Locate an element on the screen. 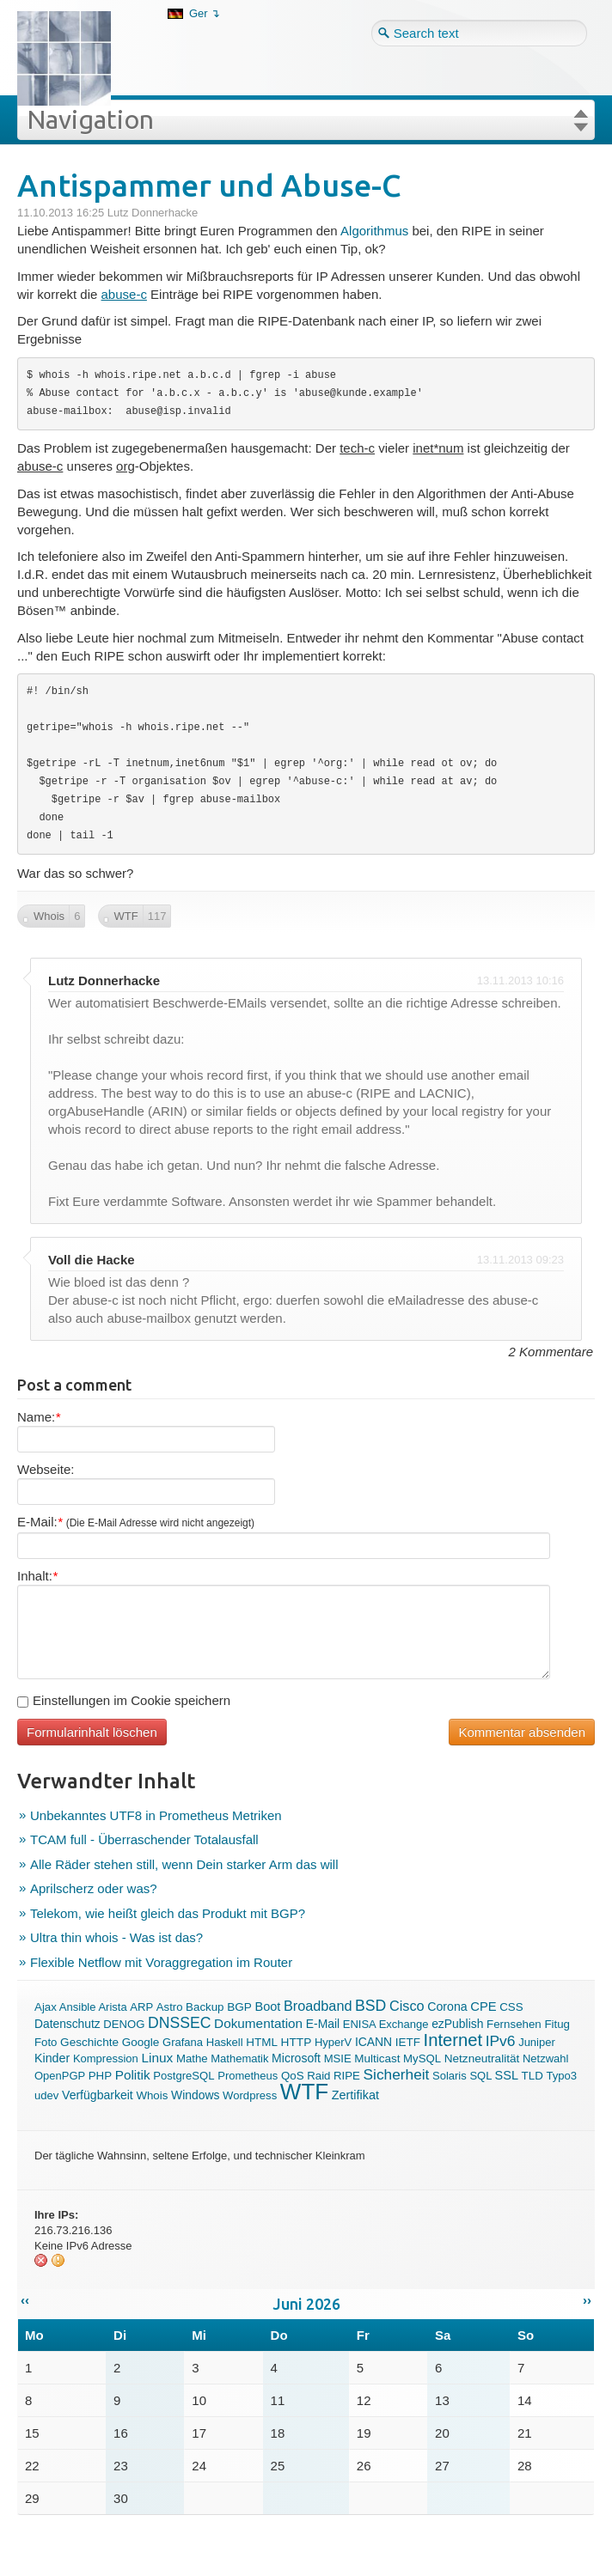 Image resolution: width=612 pixels, height=2576 pixels. Backup is located at coordinates (204, 2007).